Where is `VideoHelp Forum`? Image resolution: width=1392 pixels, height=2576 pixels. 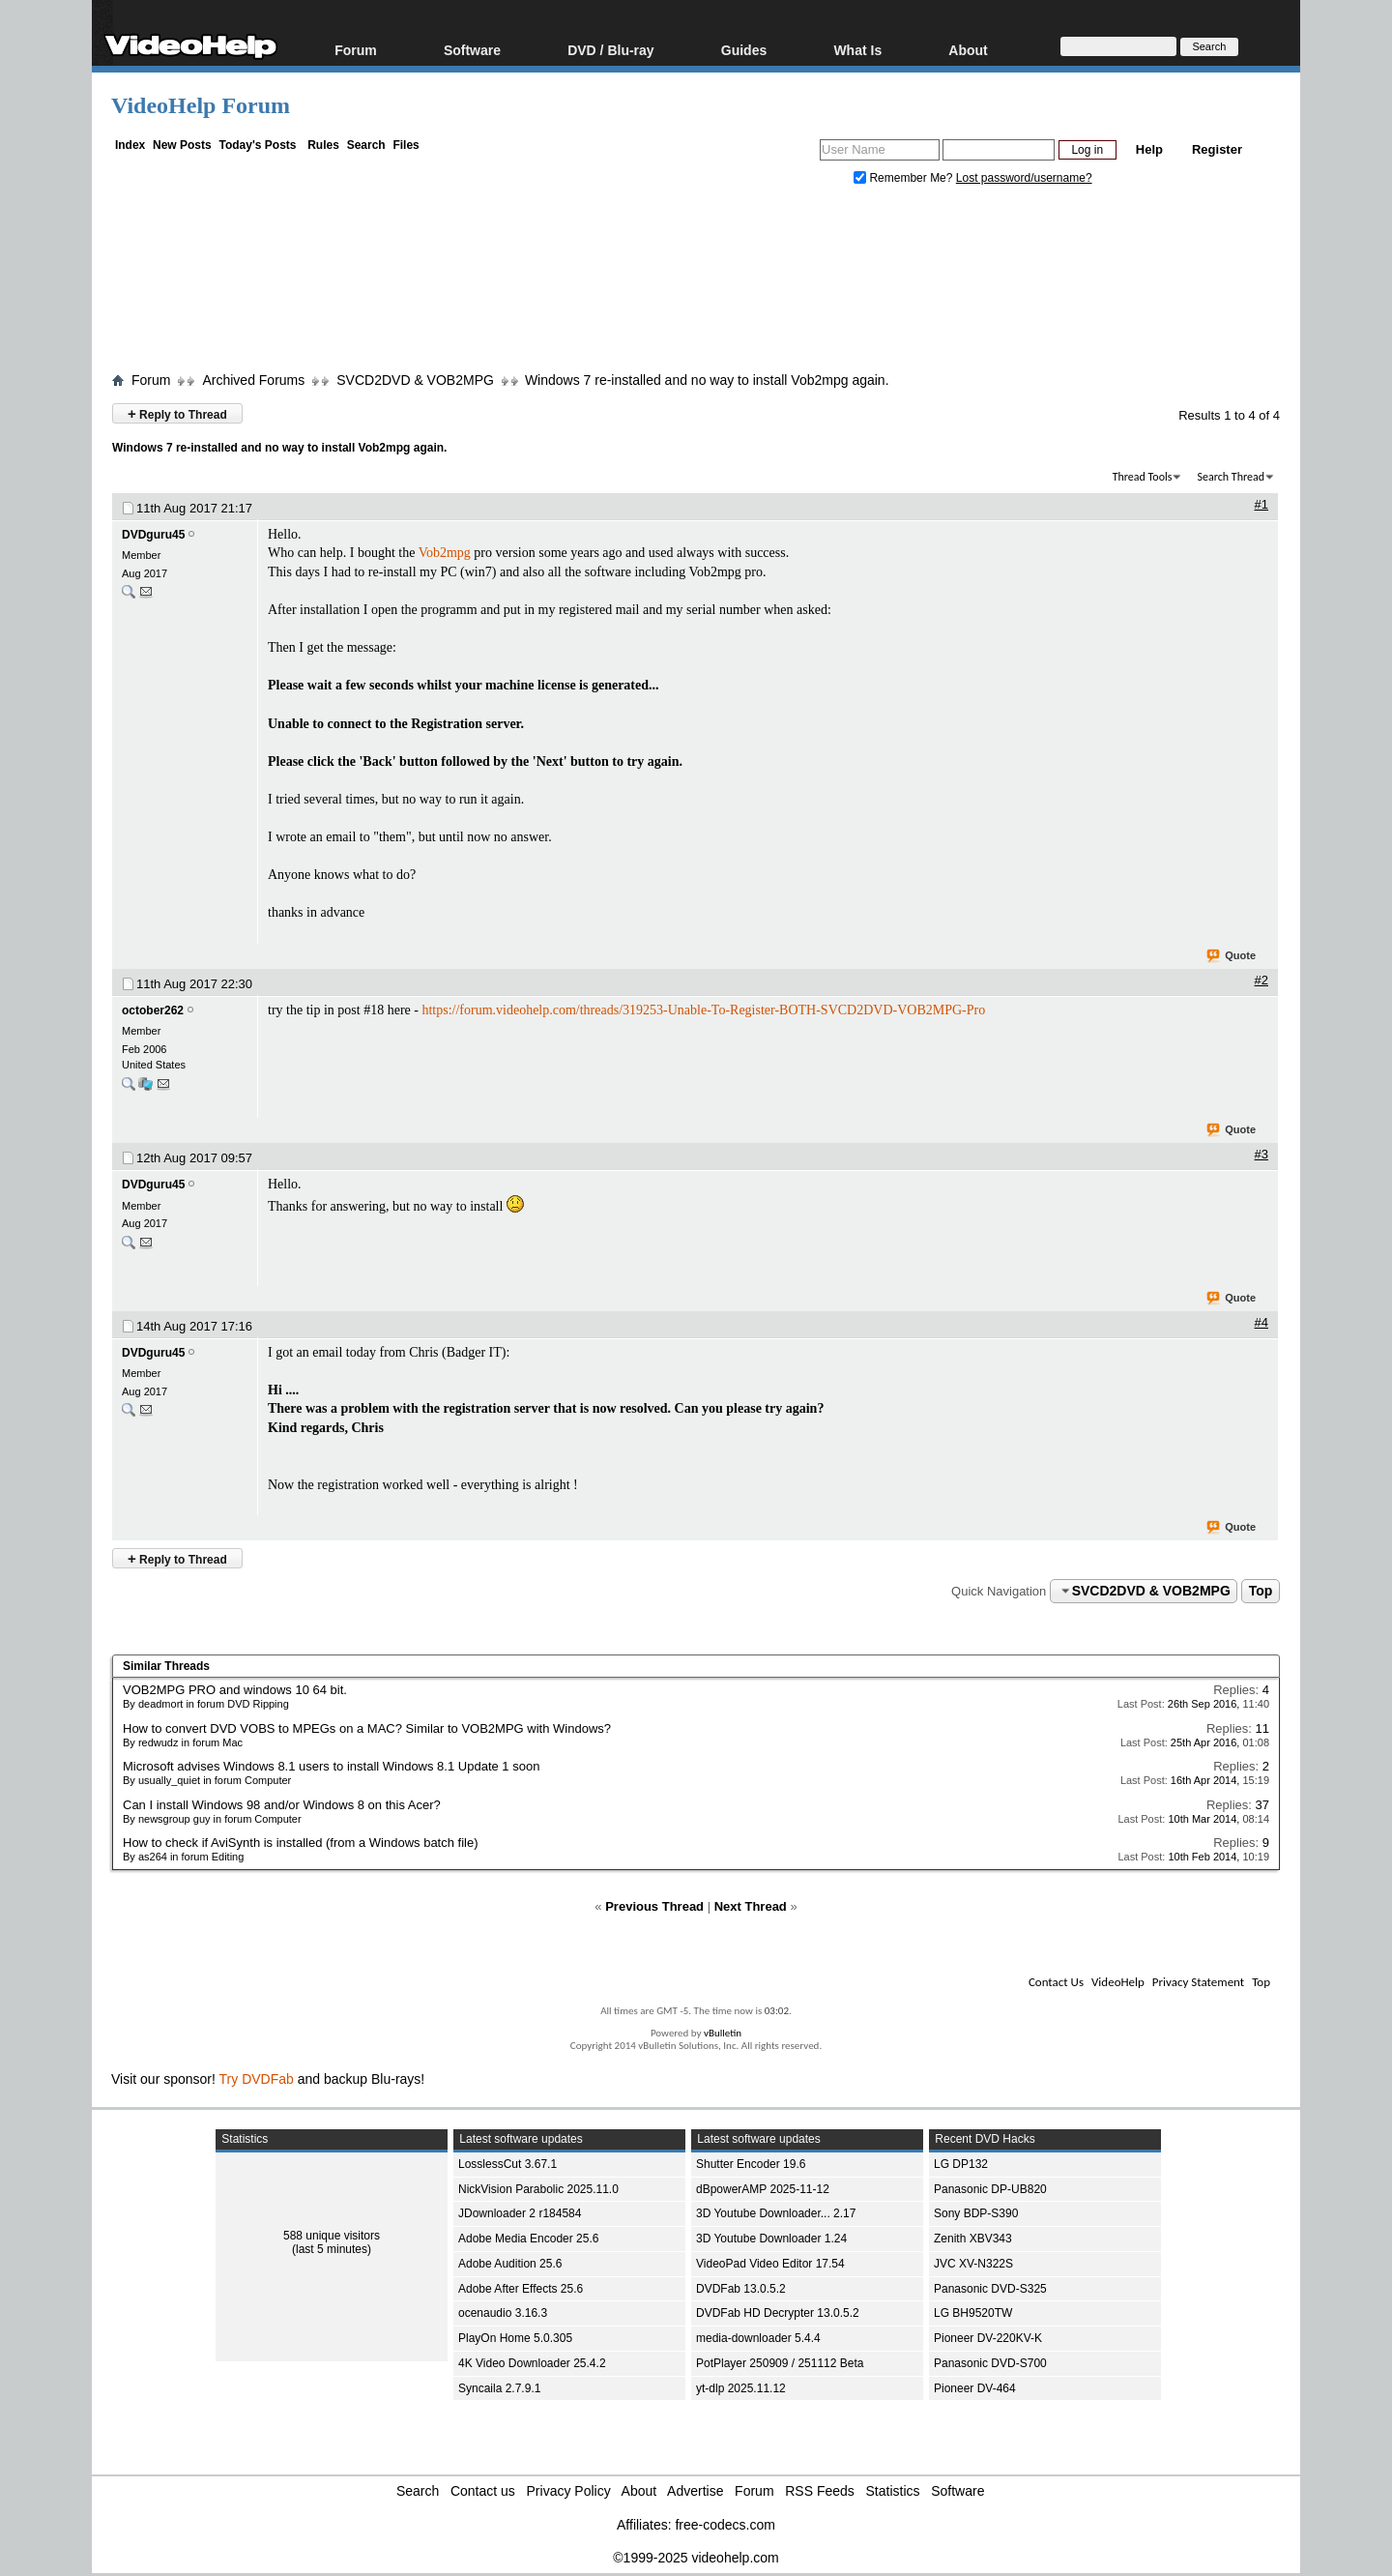
VideoHelp Forum is located at coordinates (200, 105).